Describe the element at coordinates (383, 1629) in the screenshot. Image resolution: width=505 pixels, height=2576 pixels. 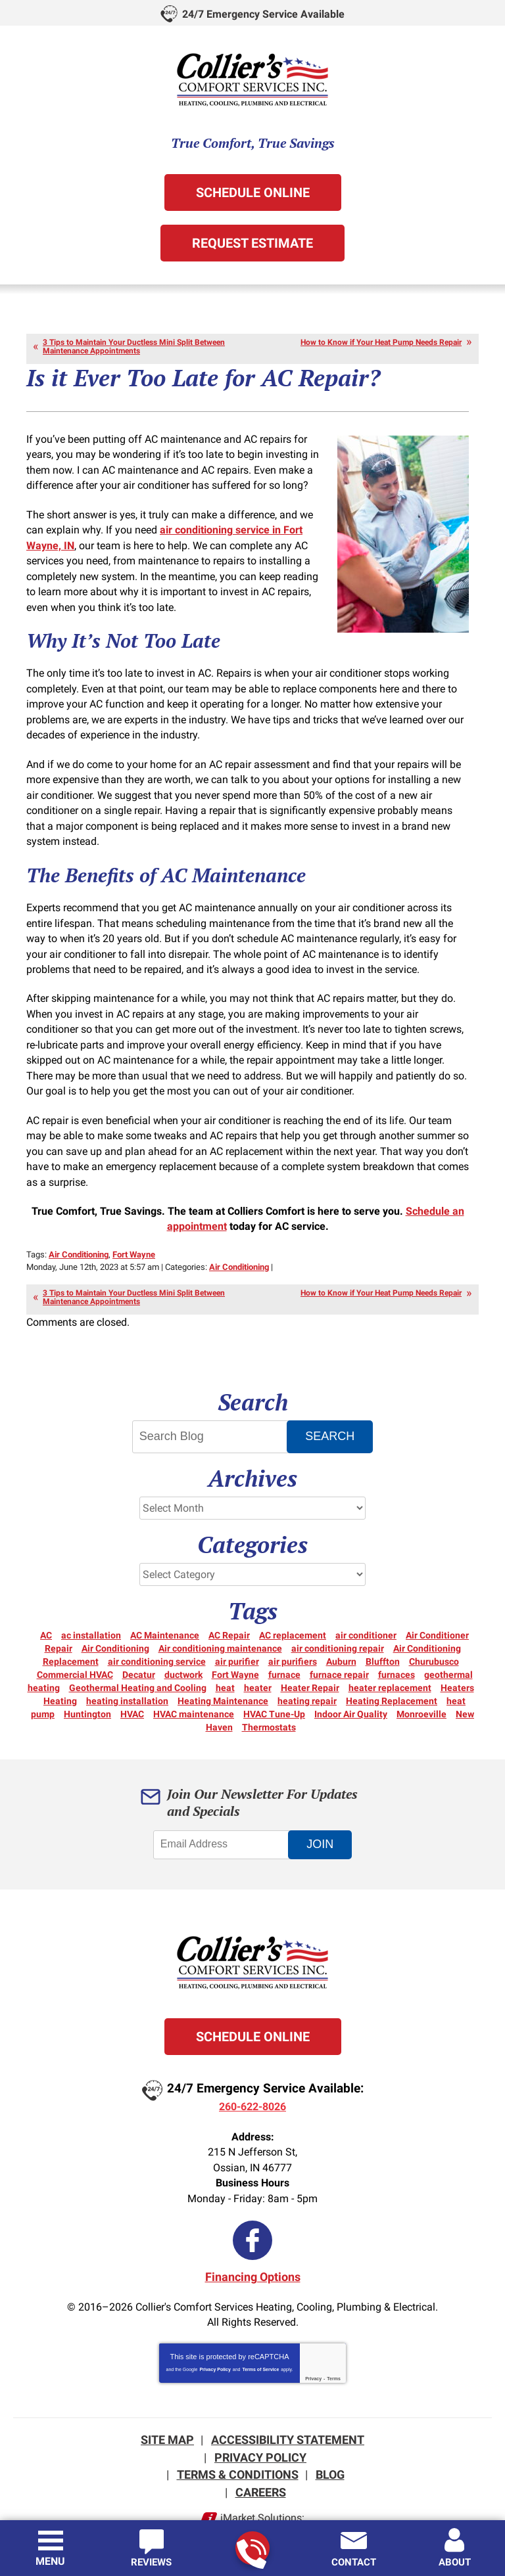
I see `Bluffton [Bluffton (9 items)]` at that location.